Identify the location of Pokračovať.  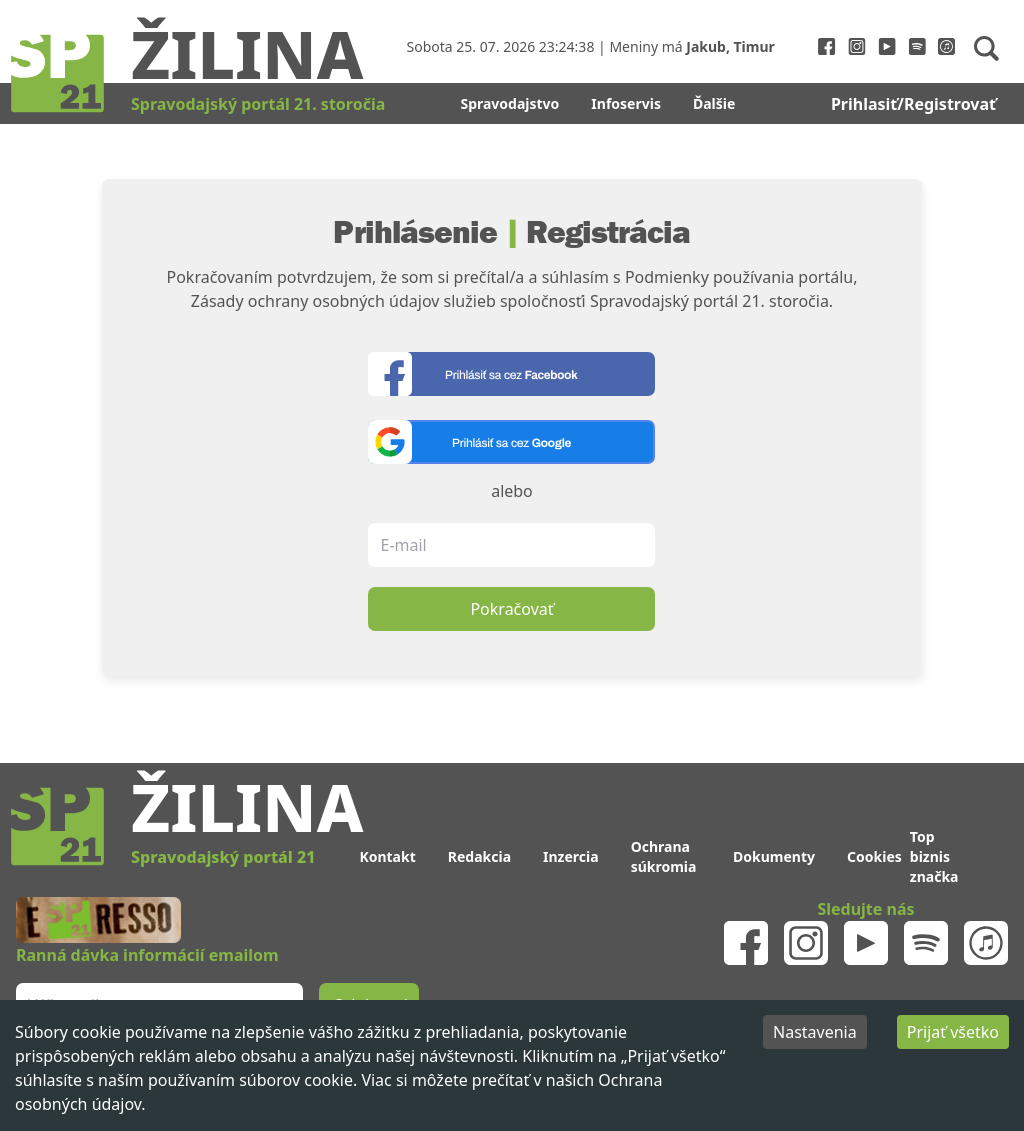
(511, 609).